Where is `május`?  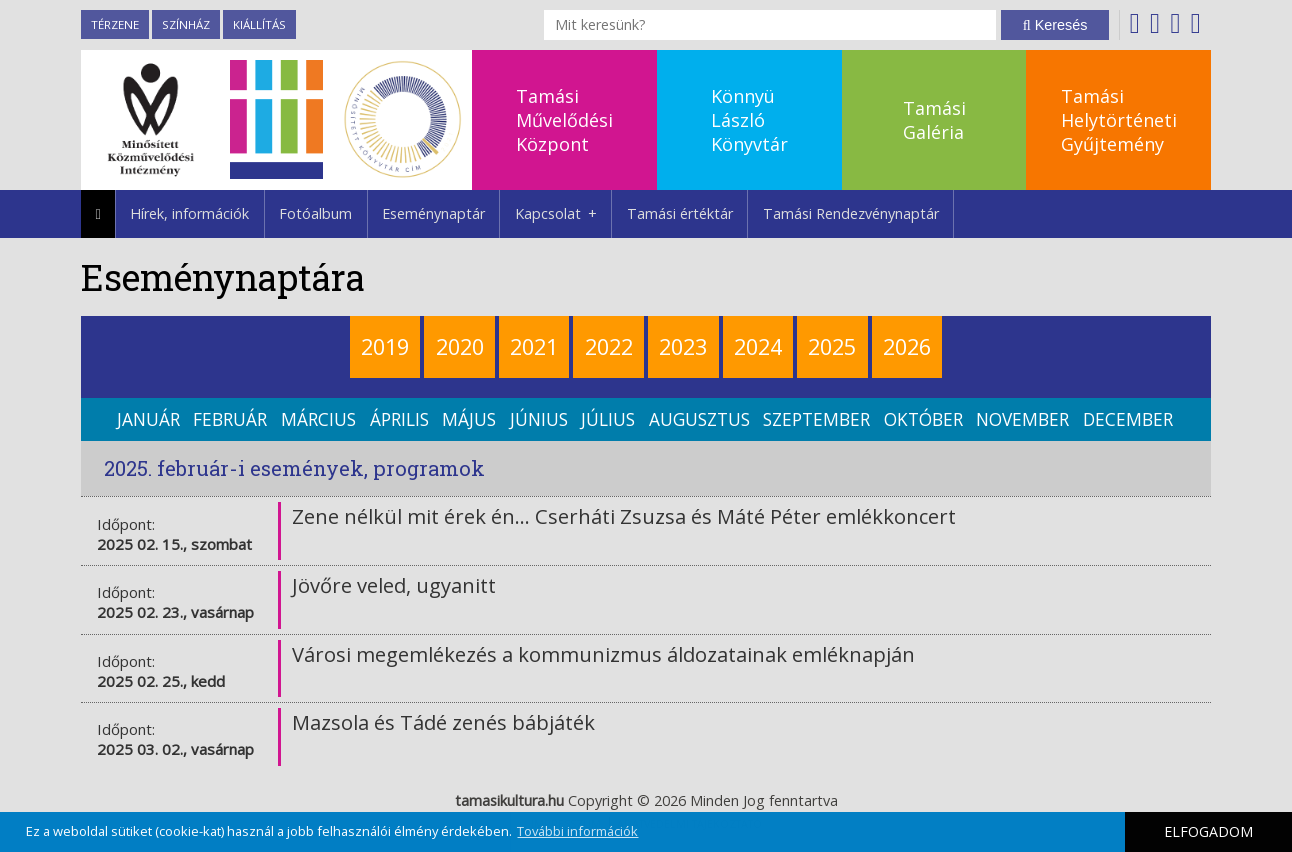 május is located at coordinates (469, 419).